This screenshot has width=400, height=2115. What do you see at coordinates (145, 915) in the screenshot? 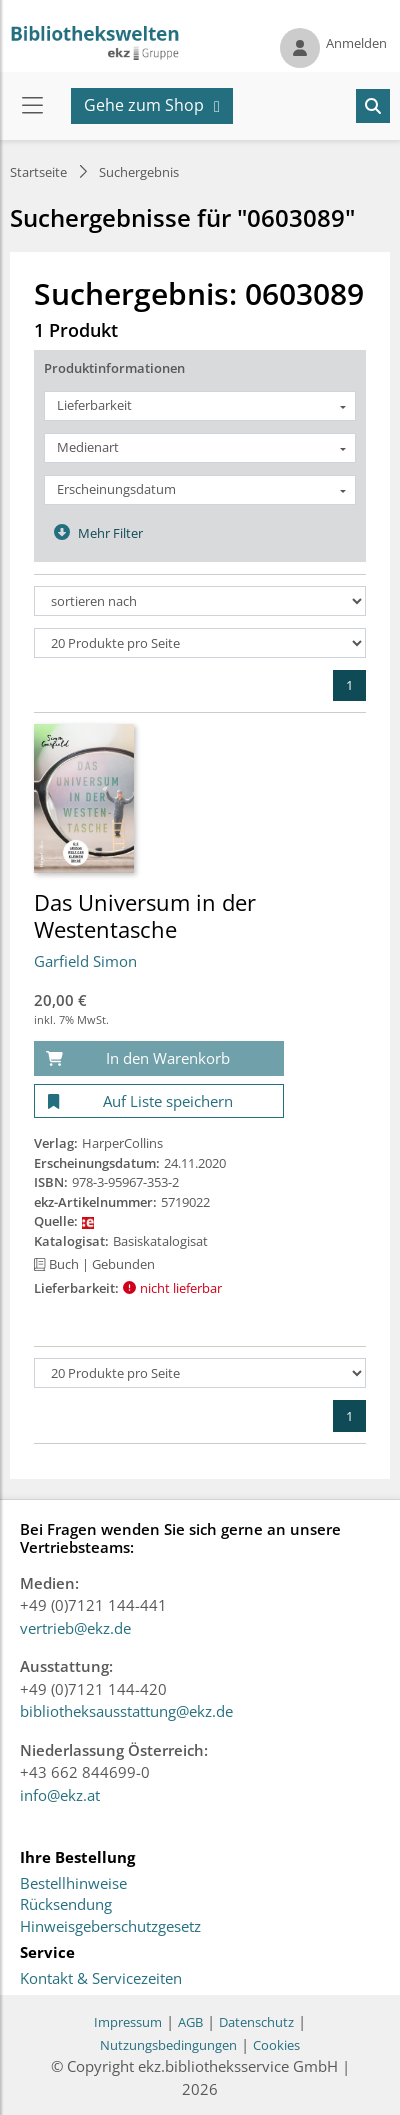
I see `Das Universum in der Westentasche` at bounding box center [145, 915].